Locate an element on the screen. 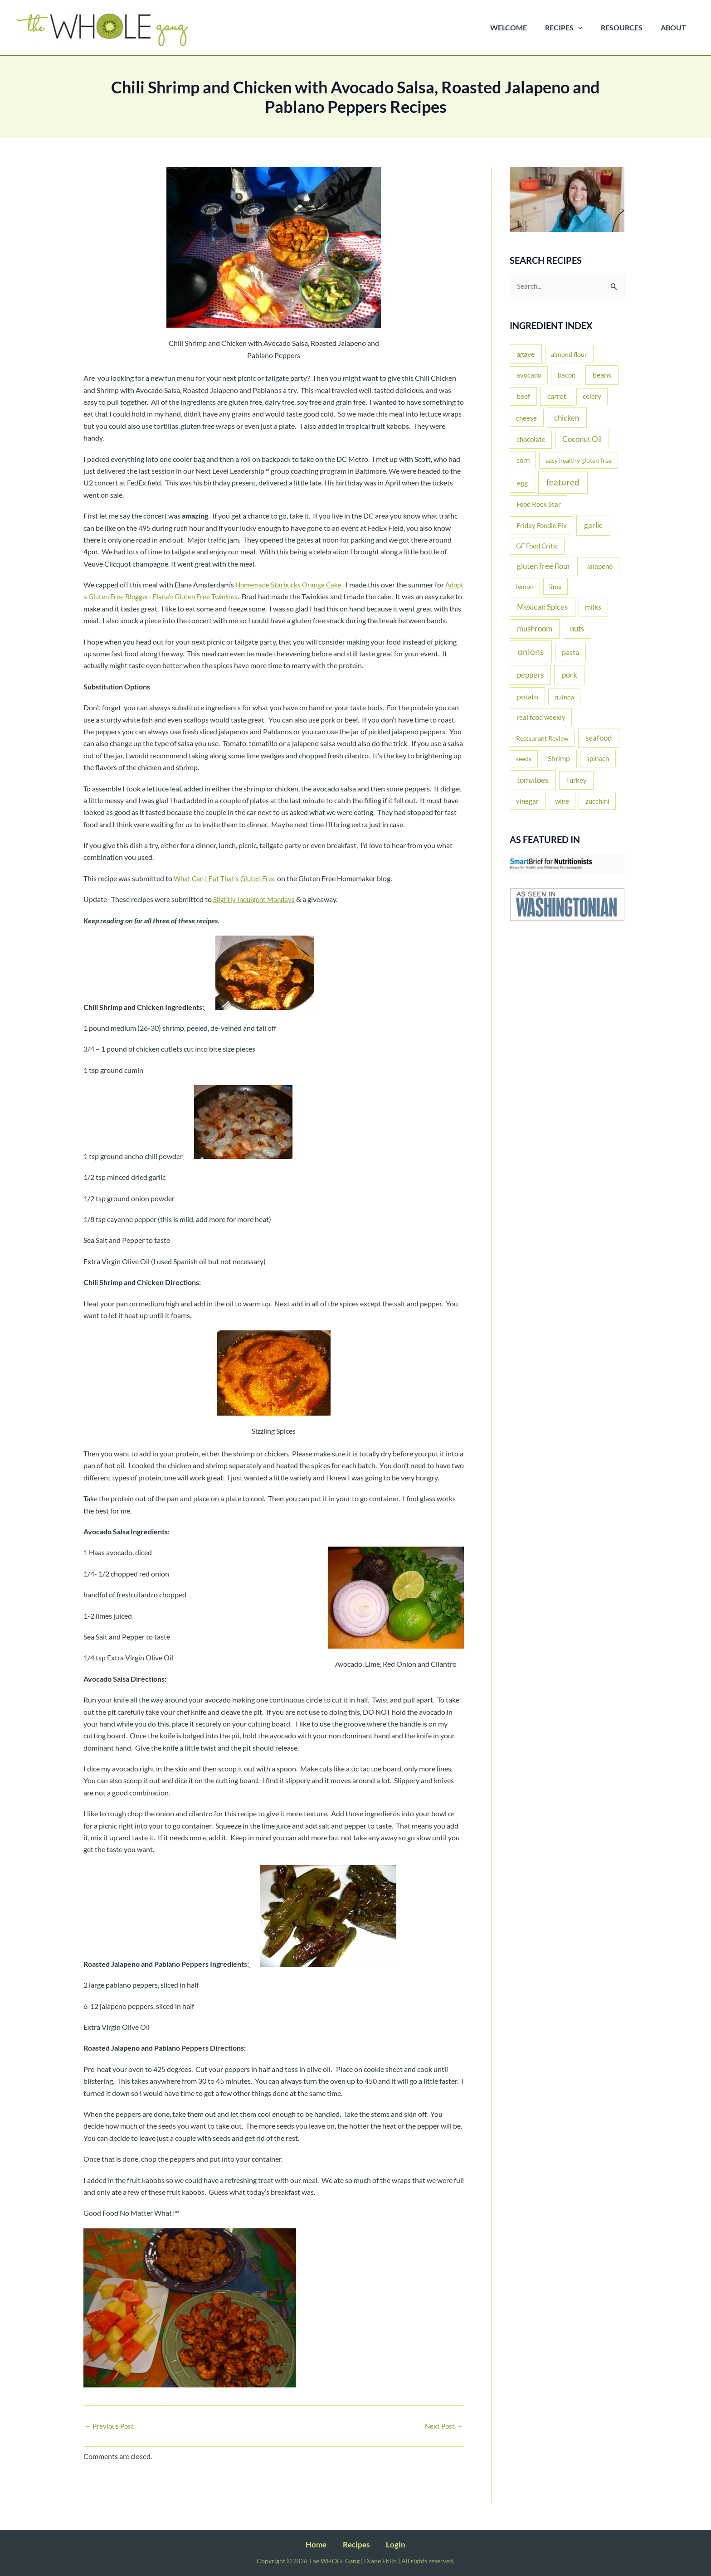  Recipes is located at coordinates (356, 2544).